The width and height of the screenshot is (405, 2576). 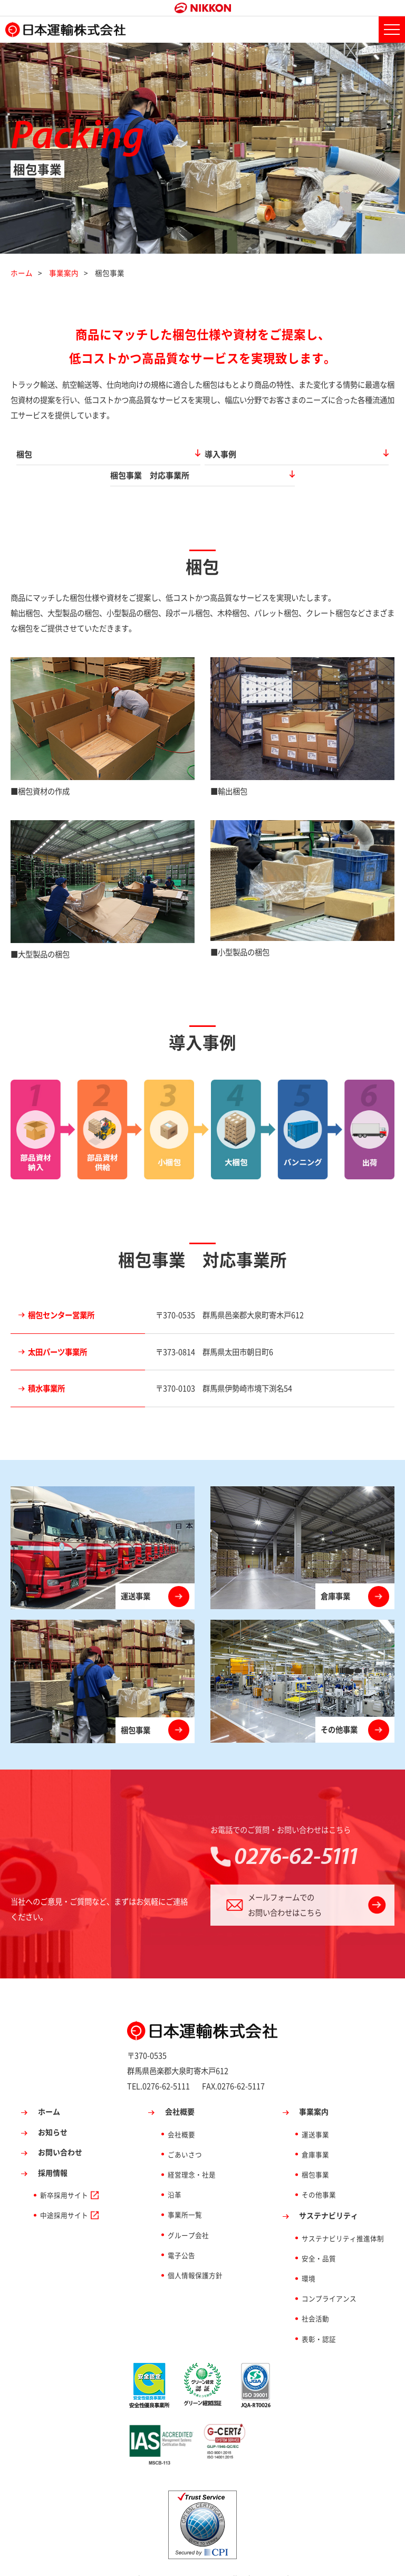 I want to click on 事業案内, so click(x=64, y=272).